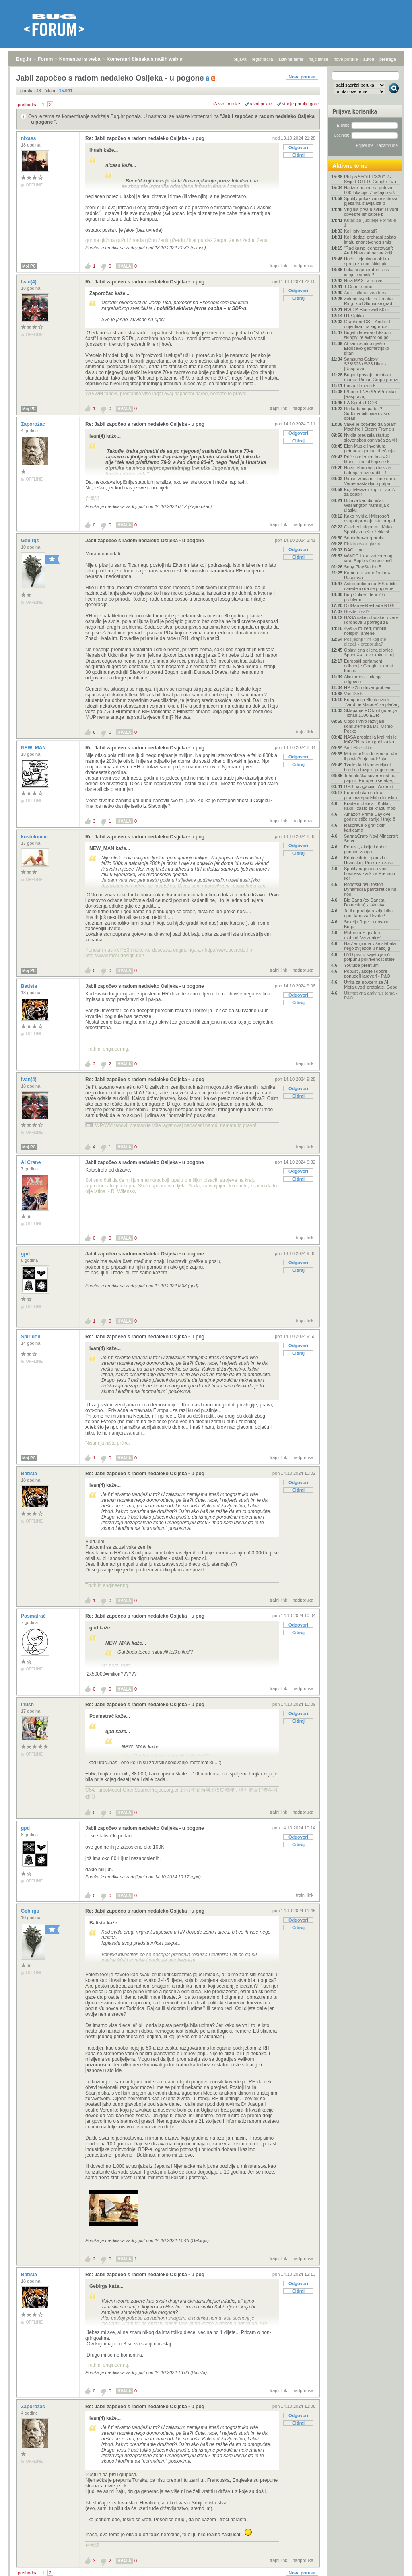 The image size is (412, 2576). Describe the element at coordinates (353, 693) in the screenshot. I see `Vaš Desk` at that location.